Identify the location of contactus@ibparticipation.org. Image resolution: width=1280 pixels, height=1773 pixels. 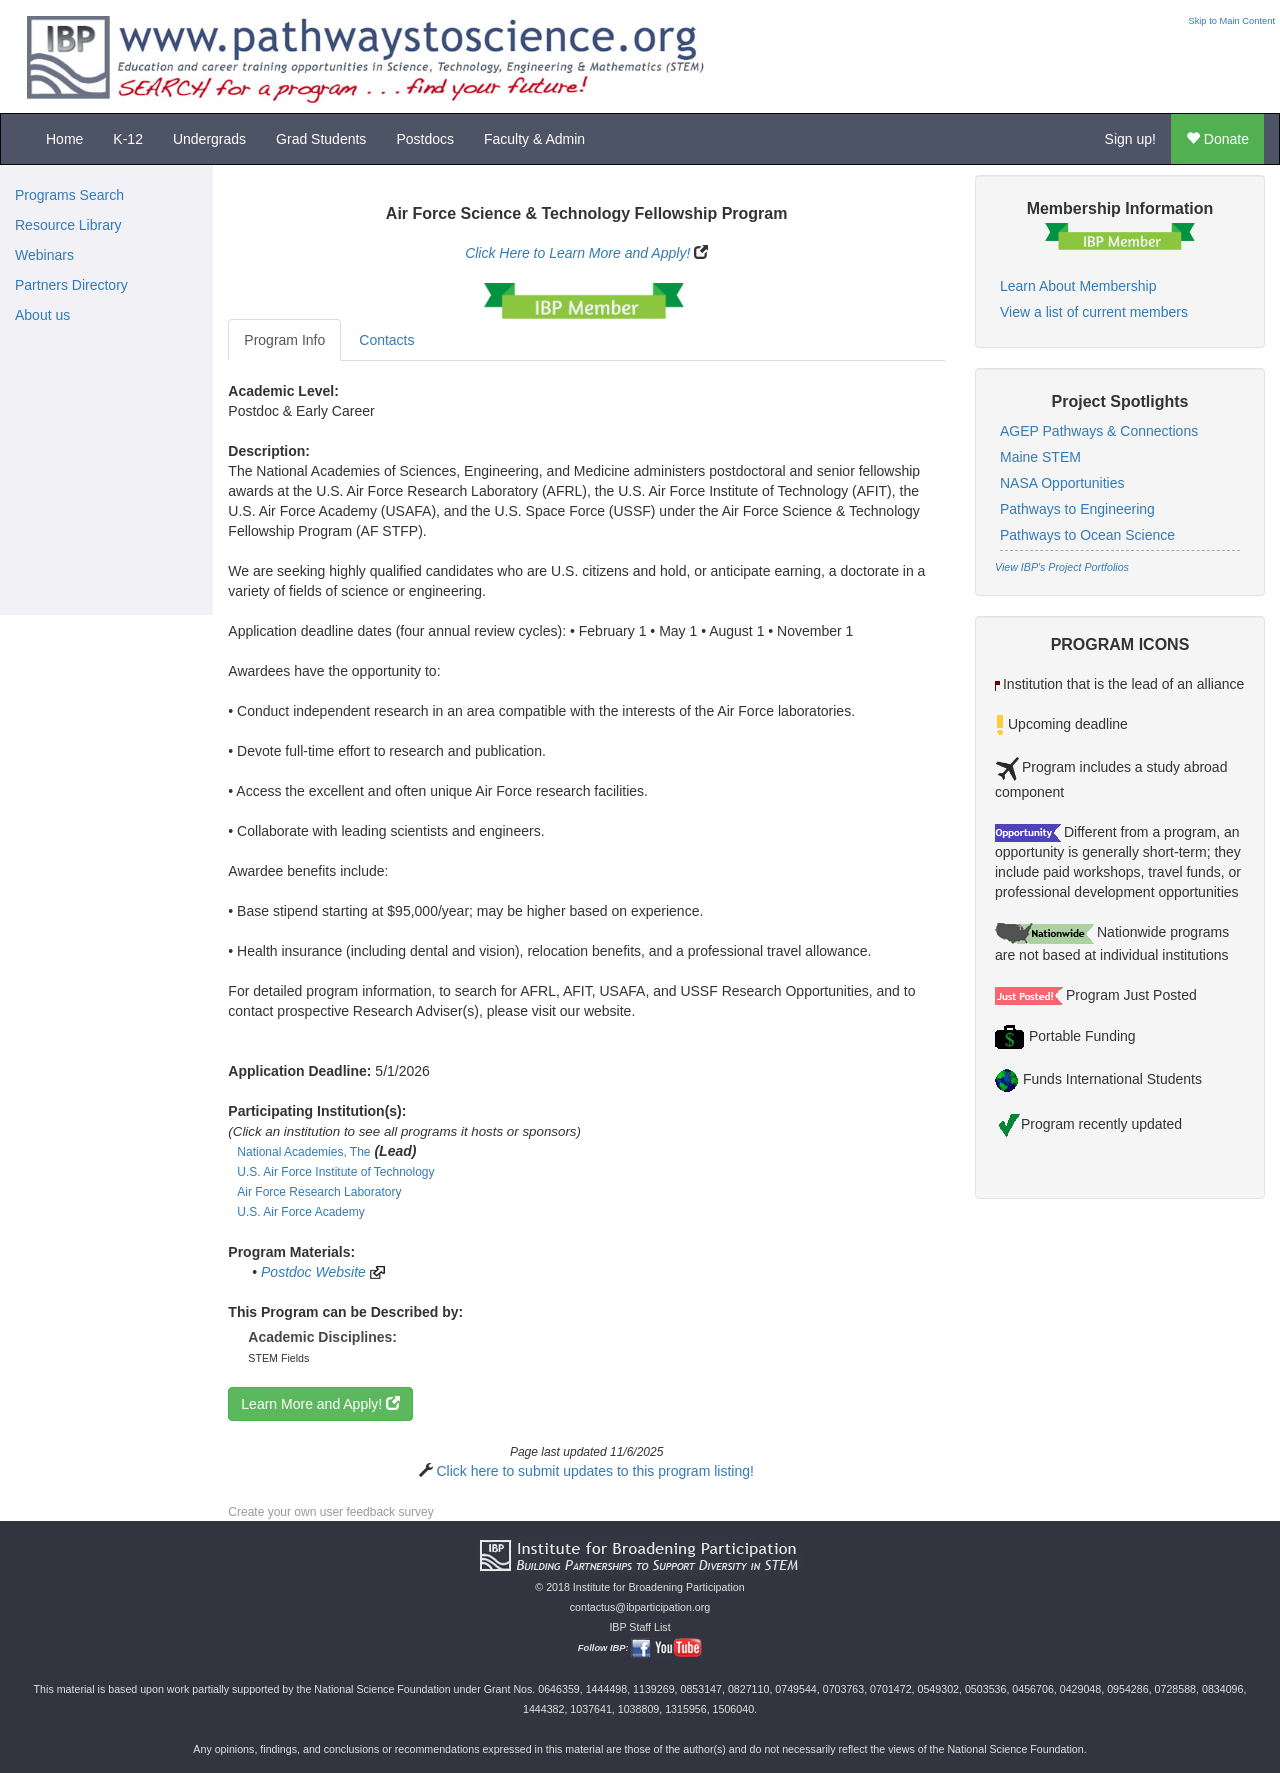
(640, 1607).